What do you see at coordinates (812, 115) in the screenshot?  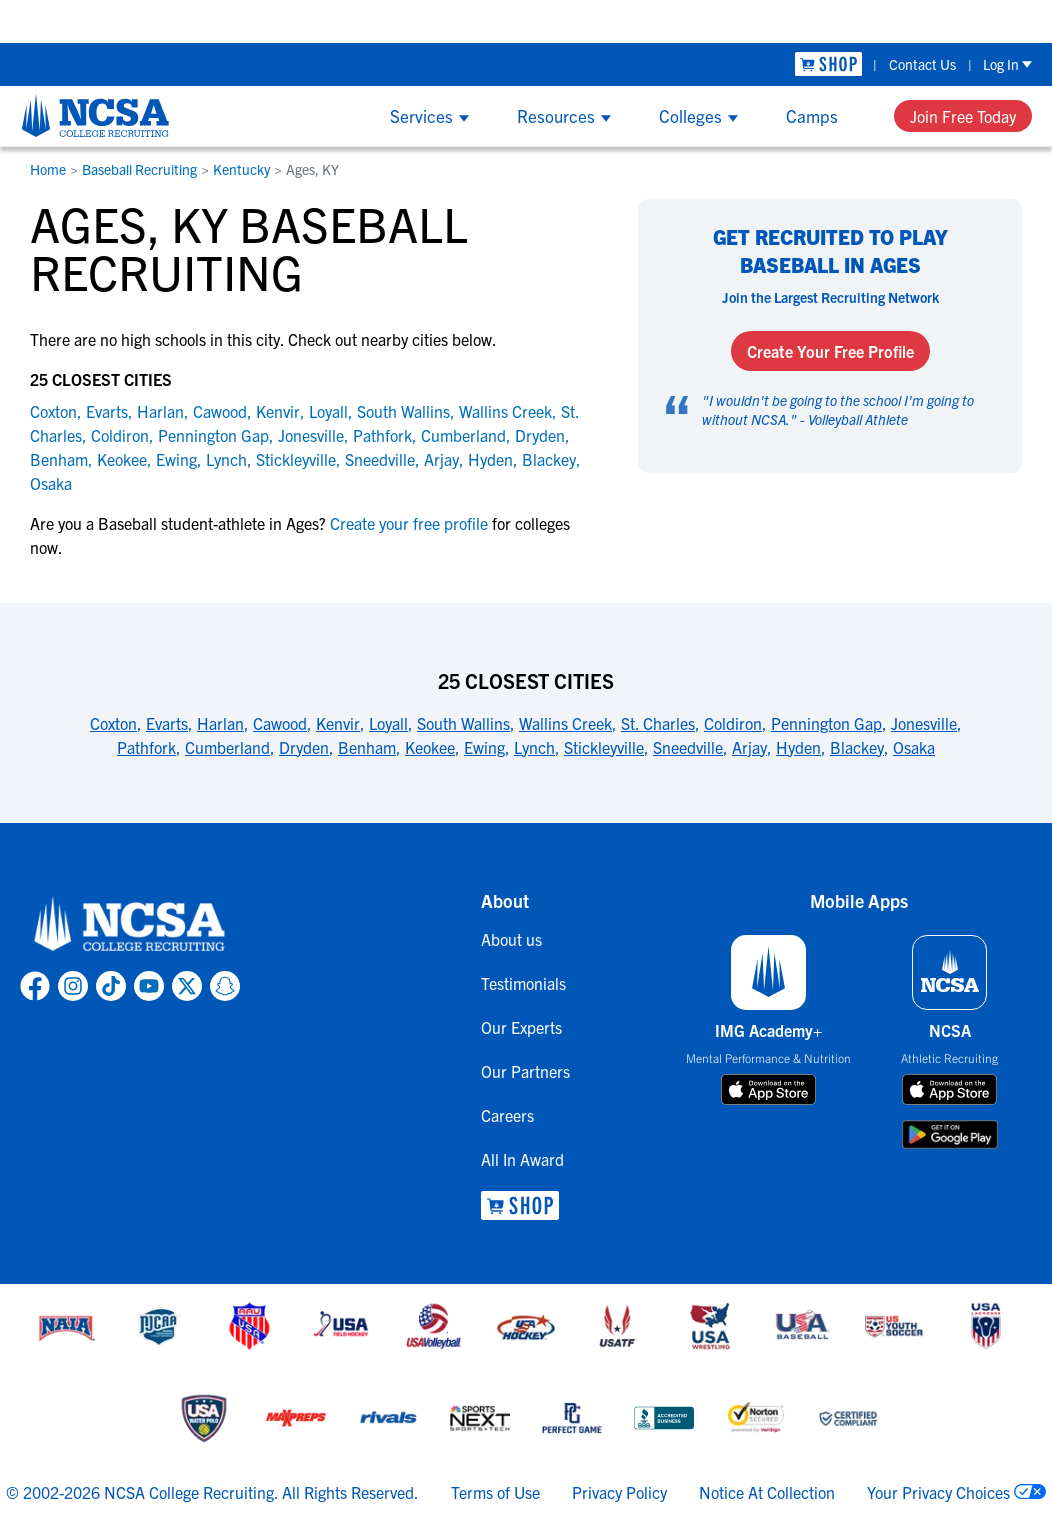 I see `Camps [Show Camps menu]` at bounding box center [812, 115].